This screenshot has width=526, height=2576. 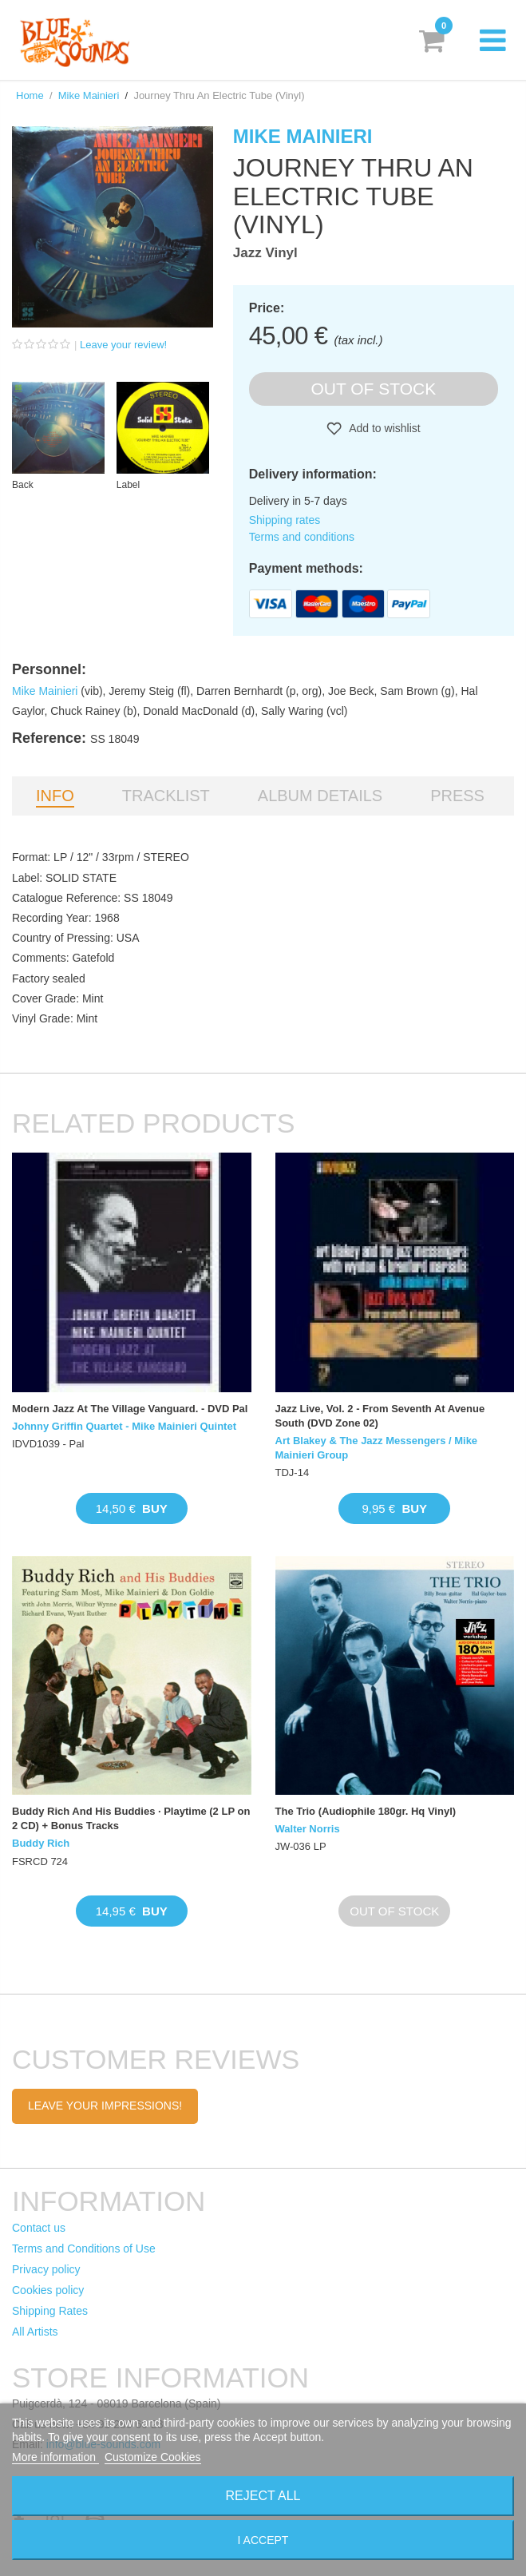 What do you see at coordinates (55, 795) in the screenshot?
I see `Info` at bounding box center [55, 795].